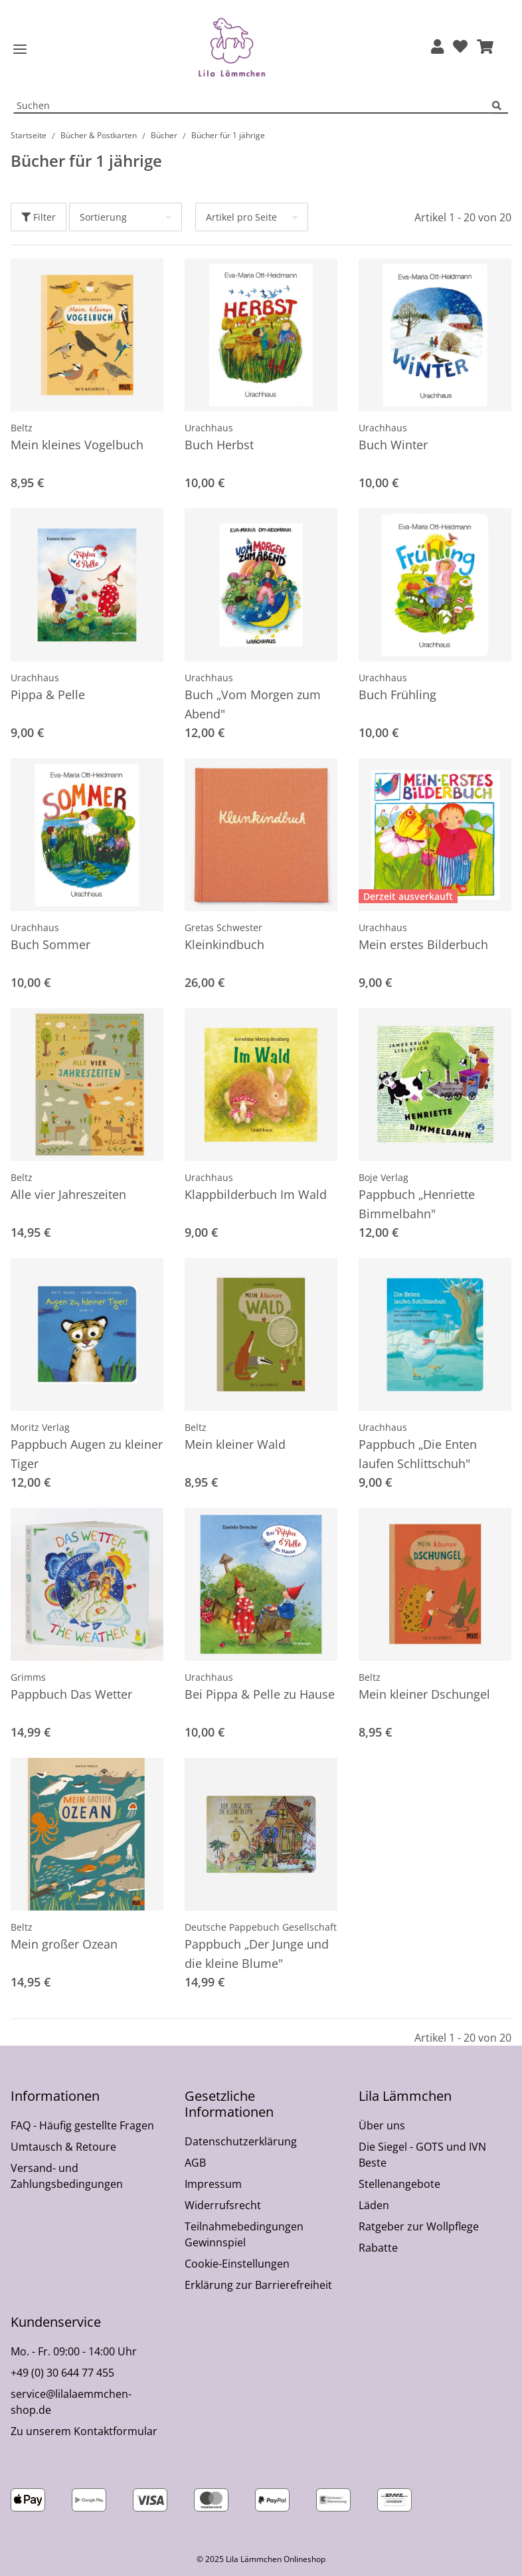  What do you see at coordinates (260, 1694) in the screenshot?
I see `Bei Pippa & Pelle zu Hause` at bounding box center [260, 1694].